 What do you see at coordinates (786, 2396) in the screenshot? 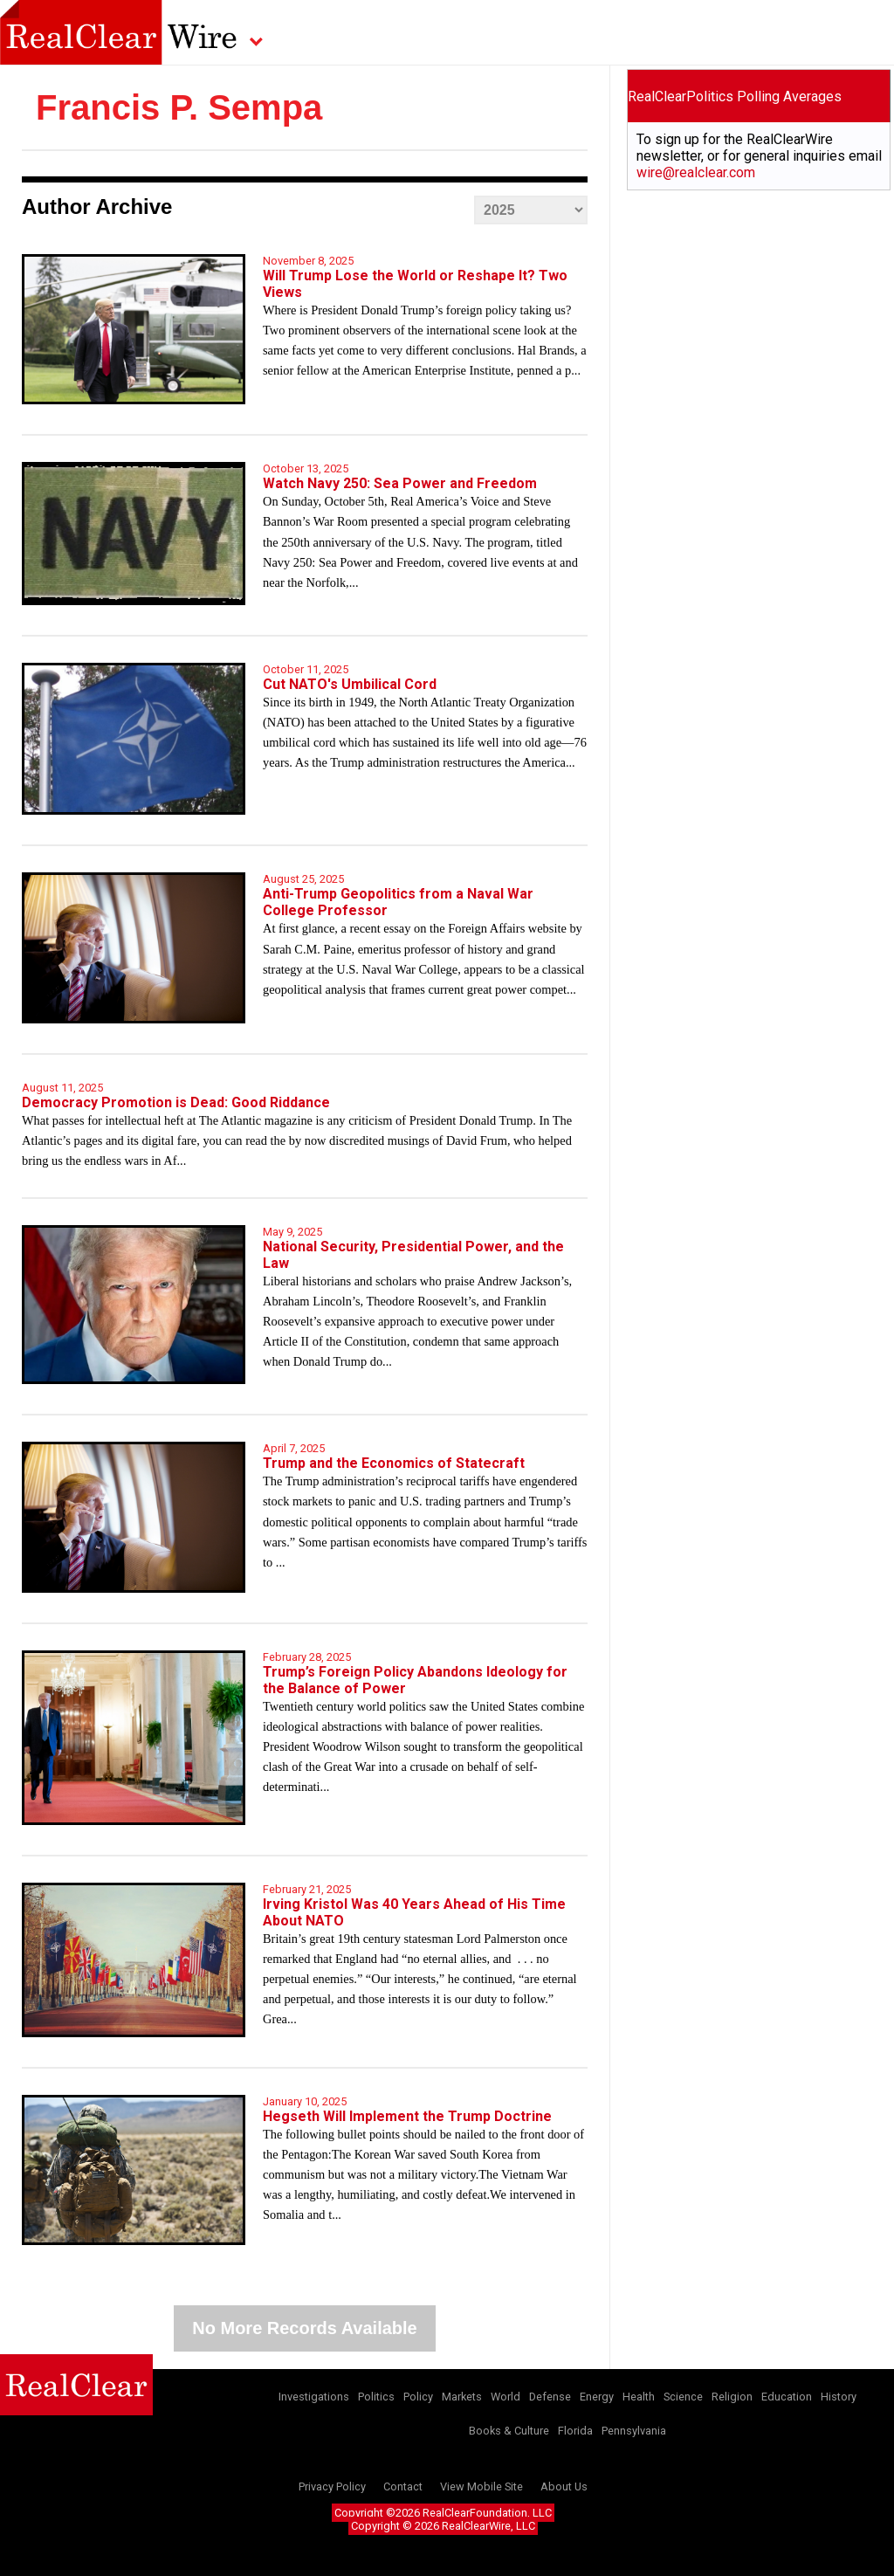
I see `Education` at bounding box center [786, 2396].